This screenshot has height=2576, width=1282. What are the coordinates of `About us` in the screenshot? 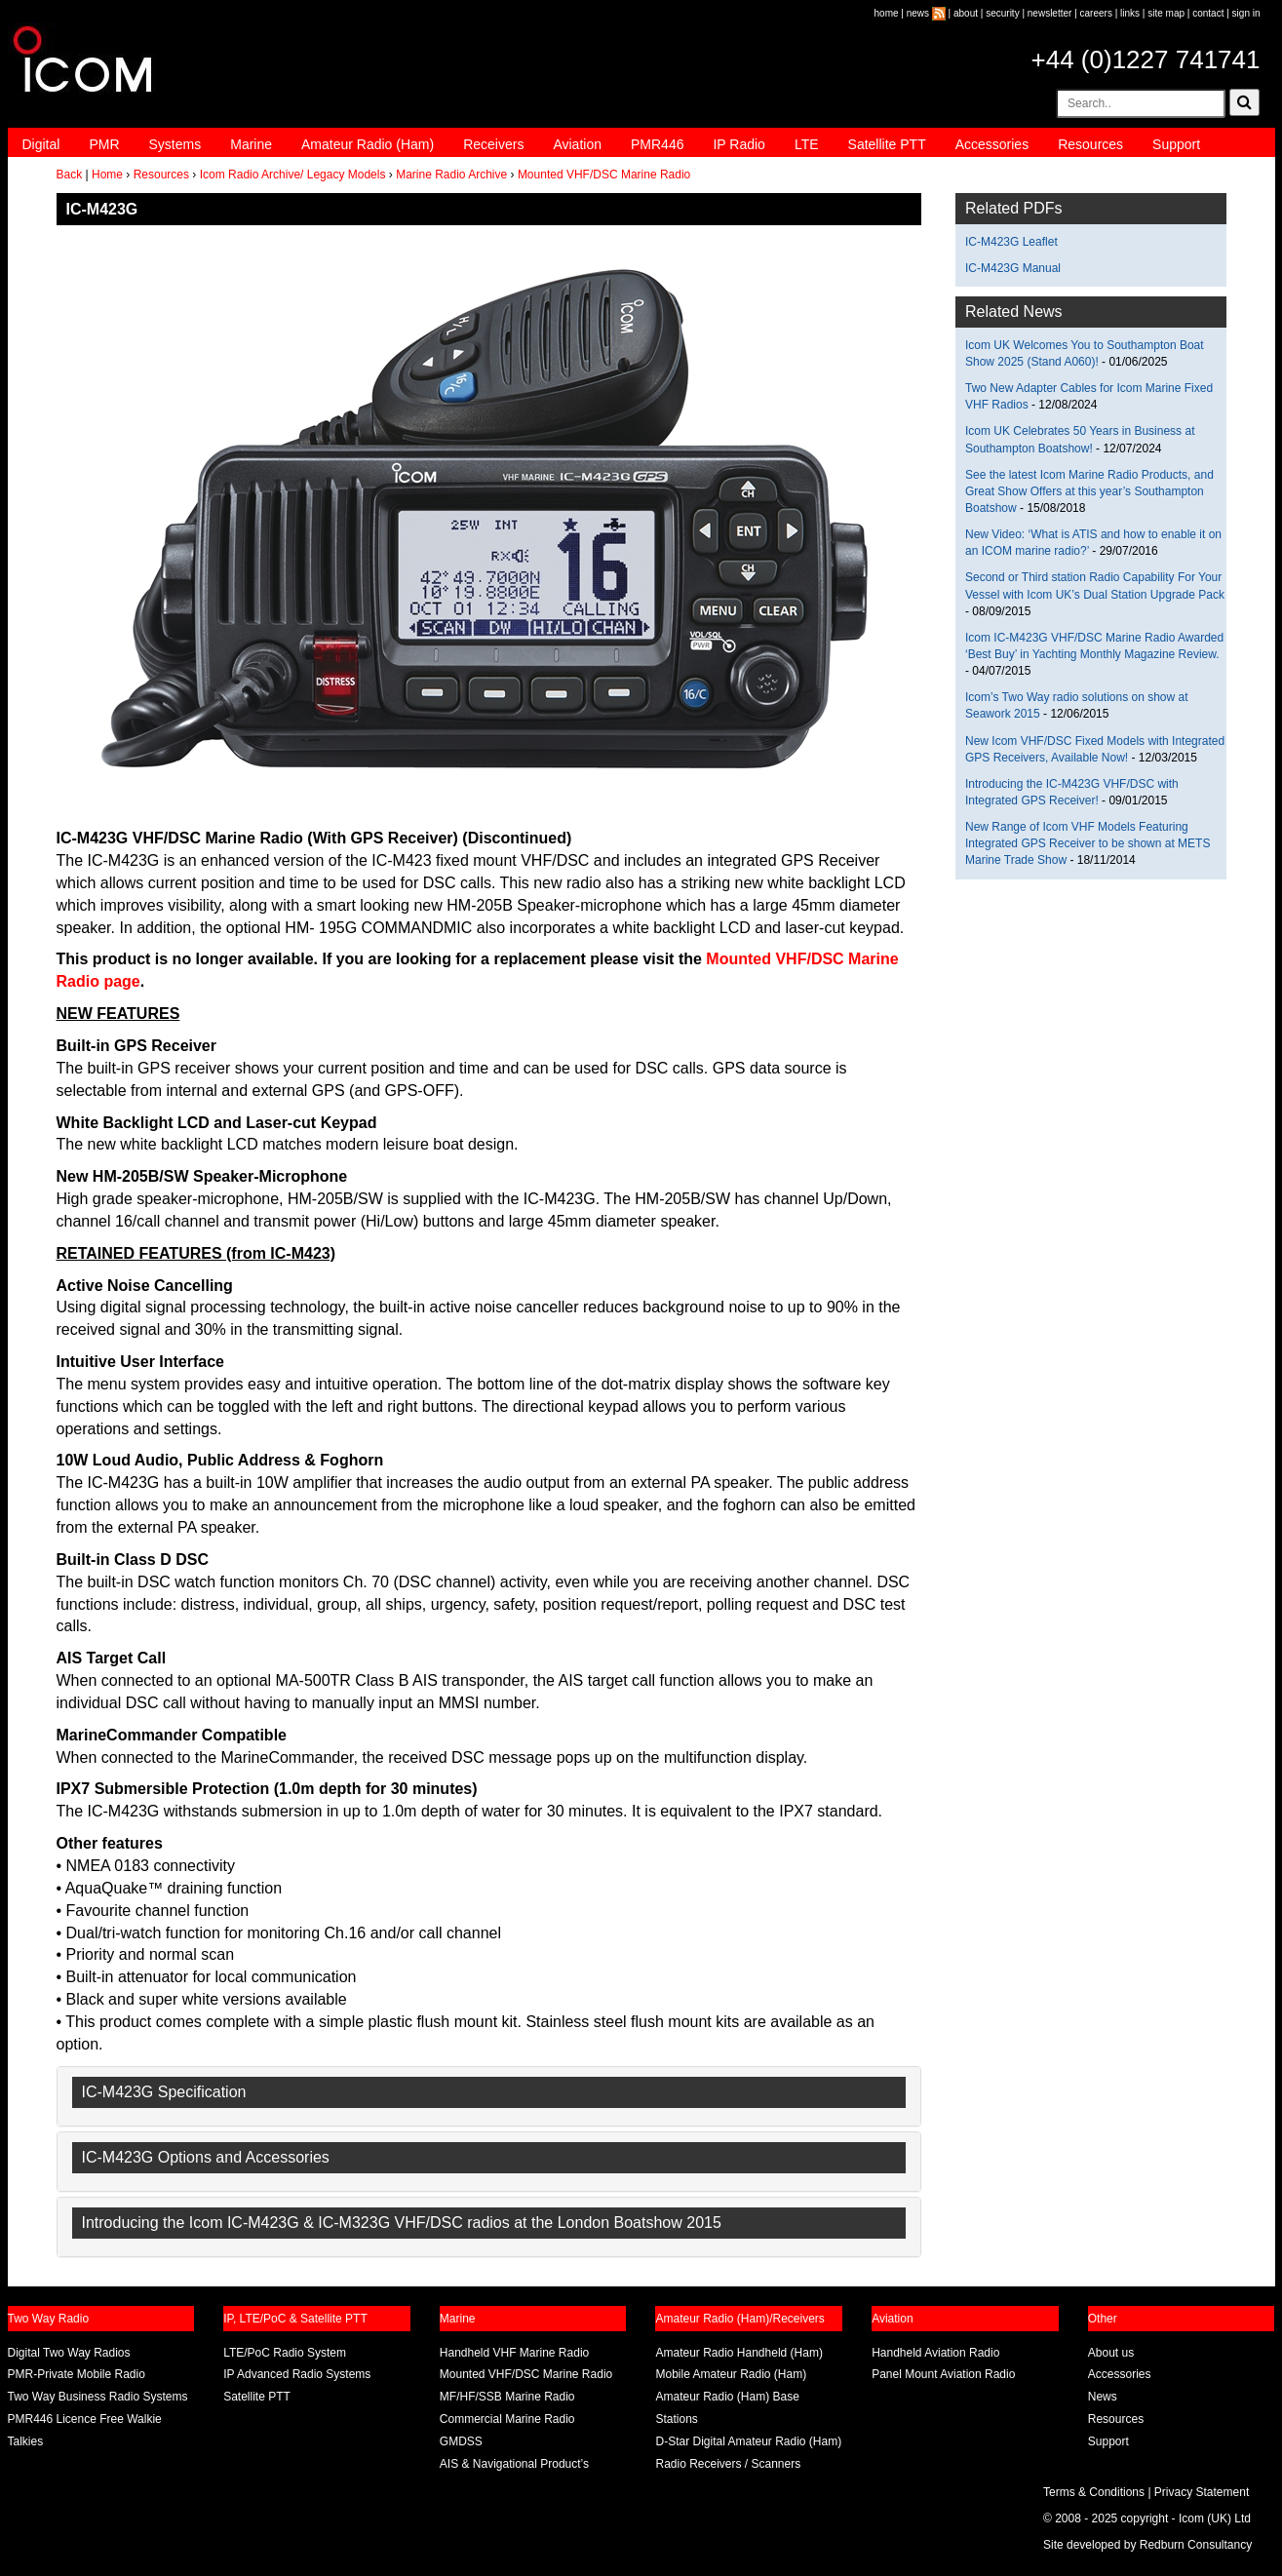 It's located at (1111, 2353).